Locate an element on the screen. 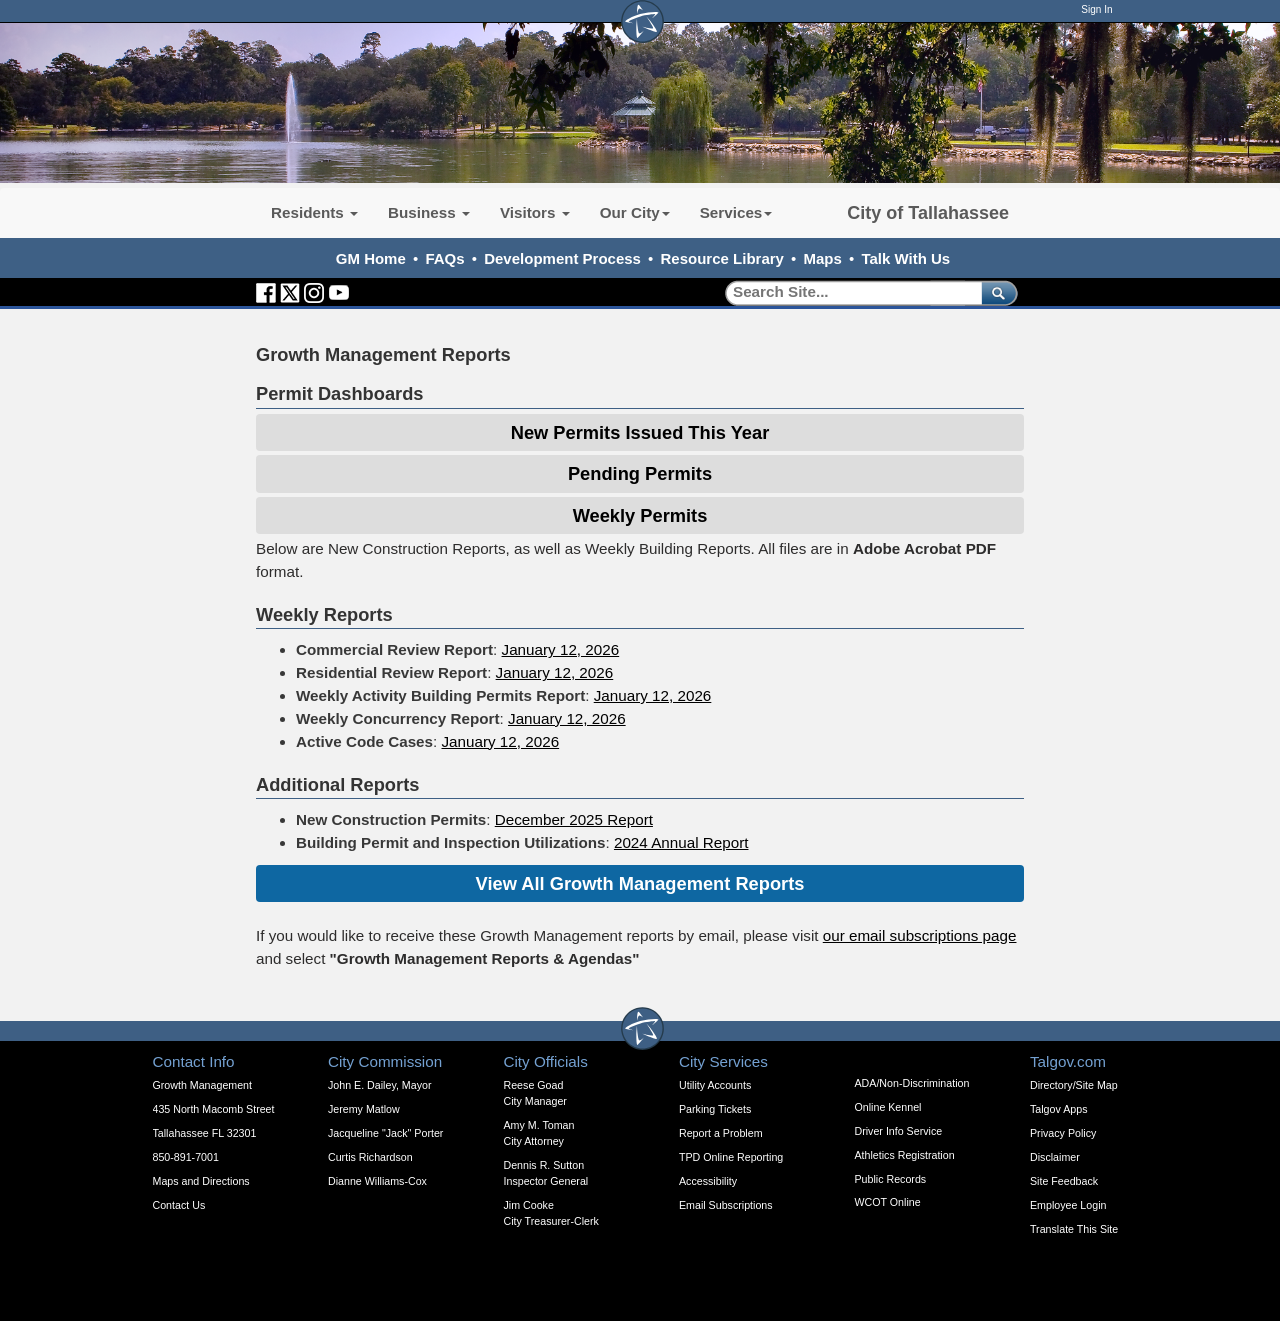 The width and height of the screenshot is (1280, 1321). Services [button] is located at coordinates (736, 212).